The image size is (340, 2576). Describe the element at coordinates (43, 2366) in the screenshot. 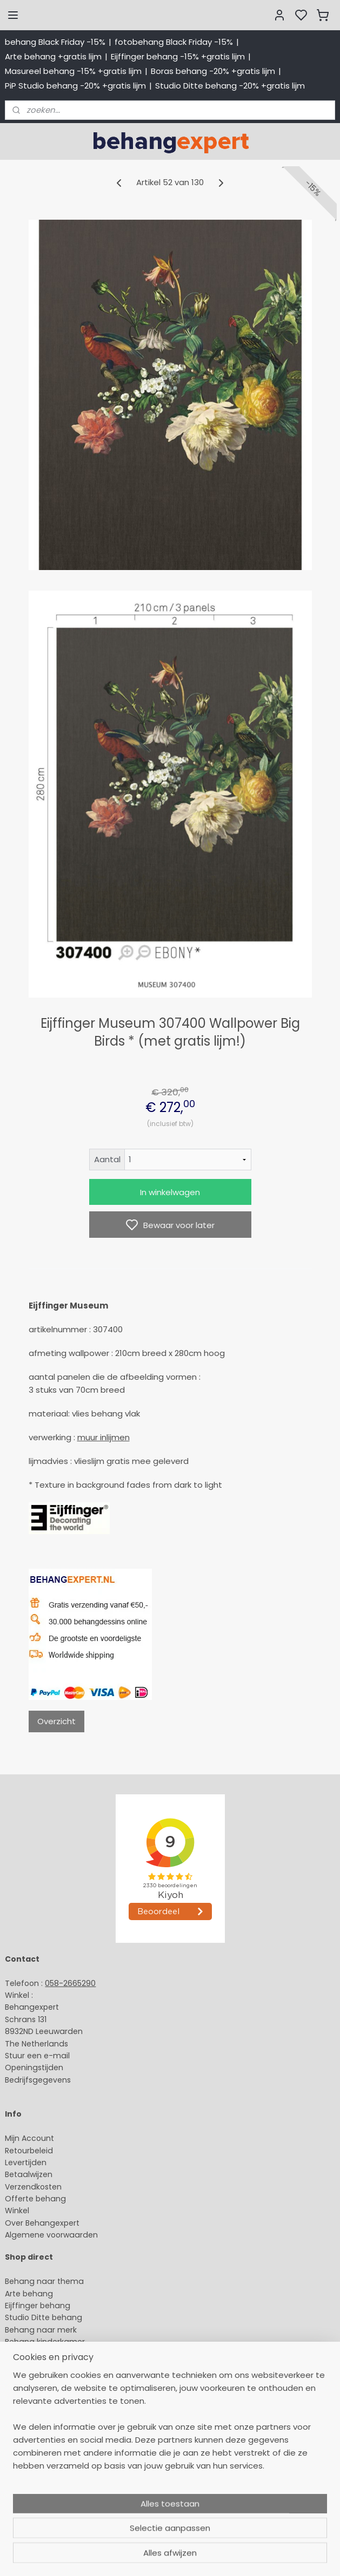

I see `Glasweefselbehang` at that location.